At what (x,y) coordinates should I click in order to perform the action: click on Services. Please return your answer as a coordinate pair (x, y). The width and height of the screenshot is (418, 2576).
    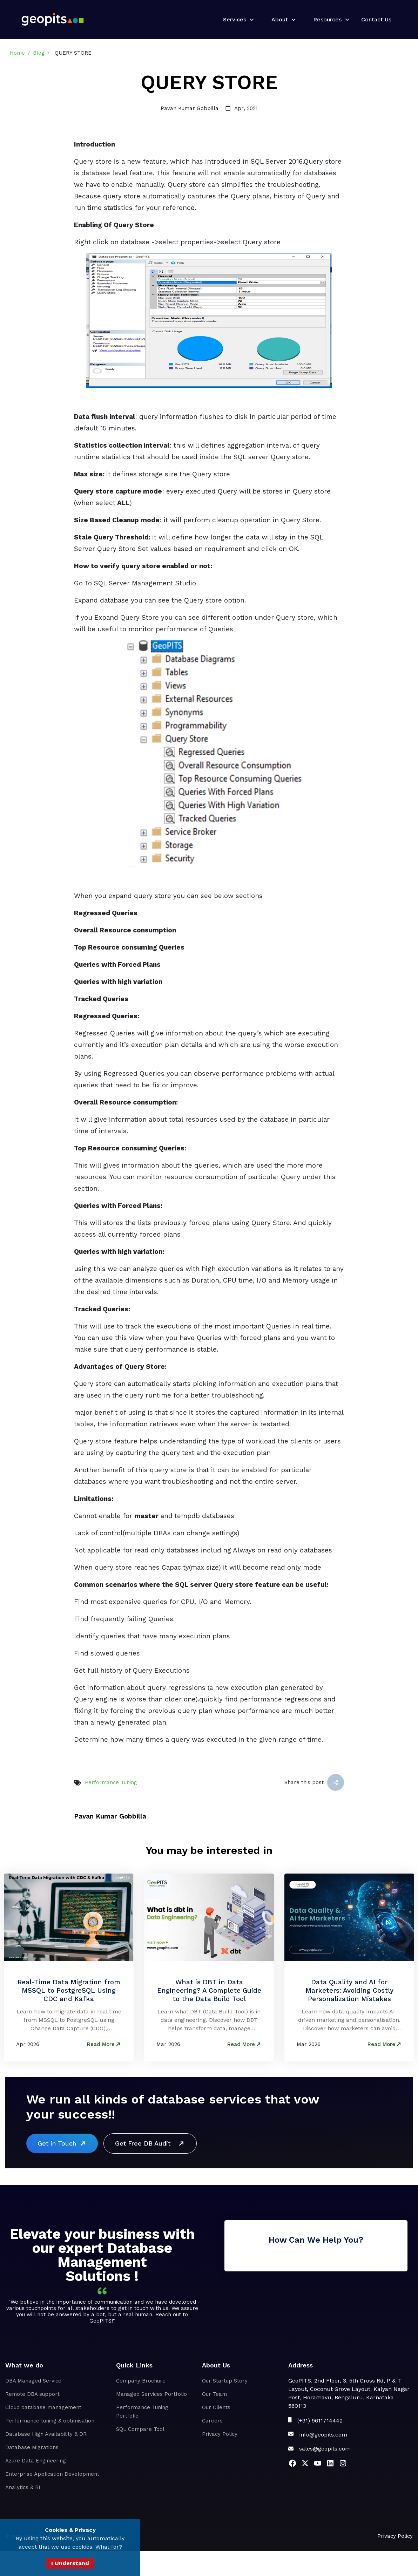
    Looking at the image, I should click on (234, 19).